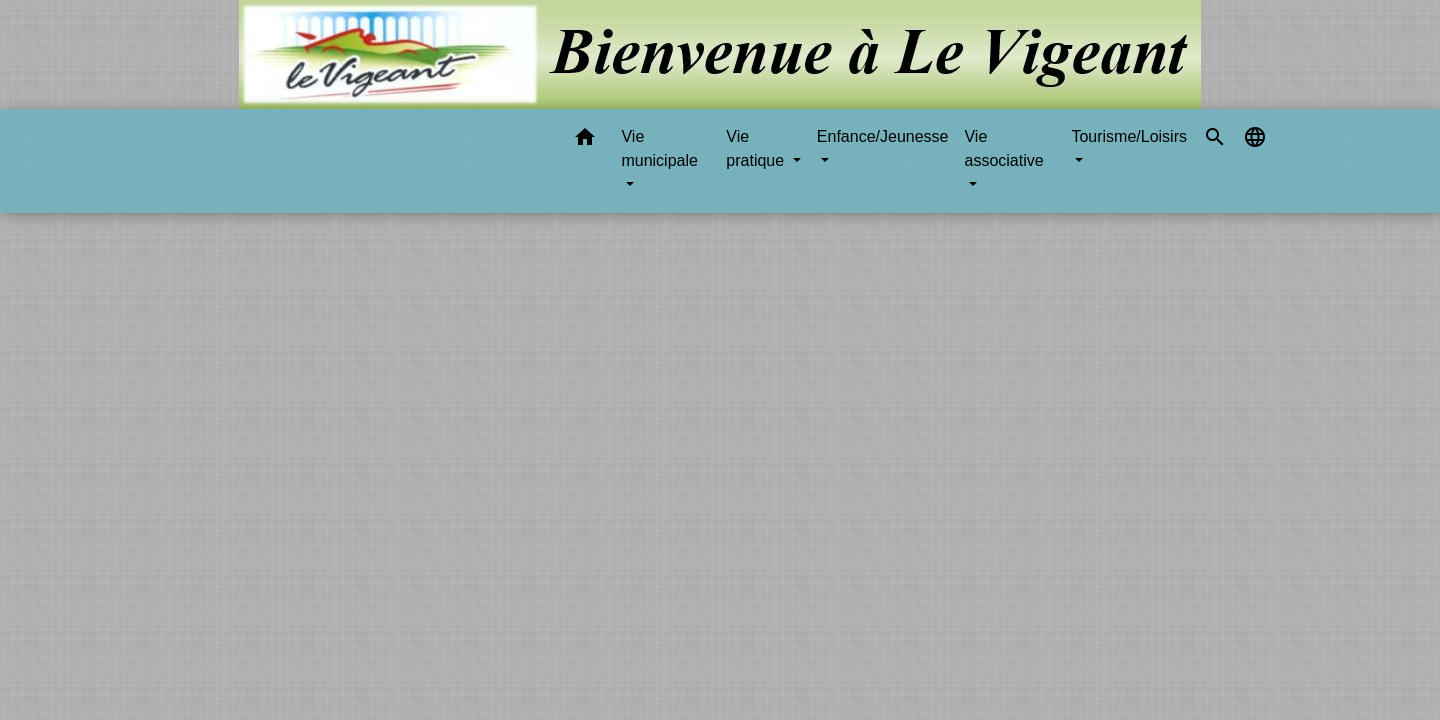 The width and height of the screenshot is (1440, 720). Describe the element at coordinates (757, 148) in the screenshot. I see `Vie pratique [button]` at that location.